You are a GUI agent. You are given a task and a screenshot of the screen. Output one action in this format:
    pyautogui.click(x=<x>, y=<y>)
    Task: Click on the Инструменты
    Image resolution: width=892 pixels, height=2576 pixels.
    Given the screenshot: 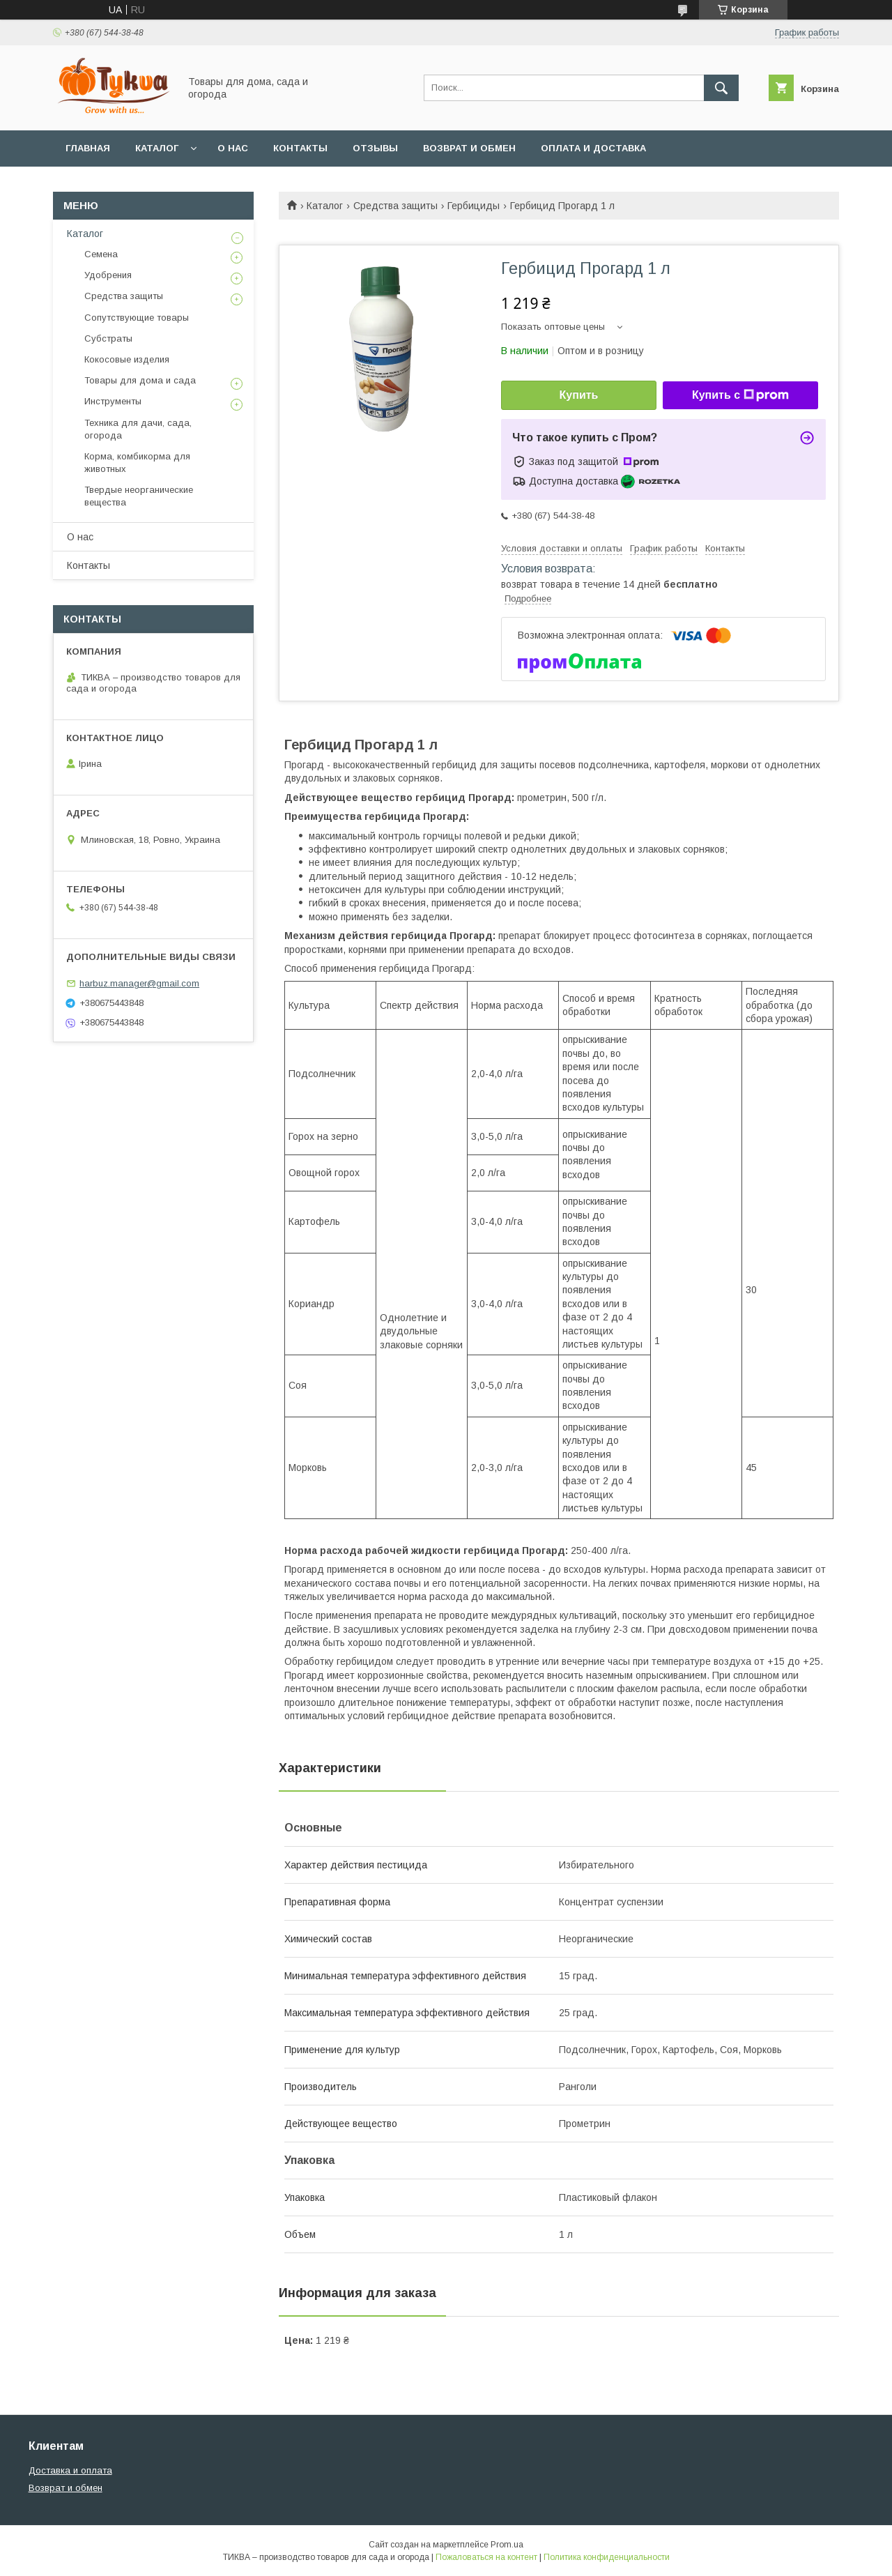 What is the action you would take?
    pyautogui.click(x=112, y=401)
    